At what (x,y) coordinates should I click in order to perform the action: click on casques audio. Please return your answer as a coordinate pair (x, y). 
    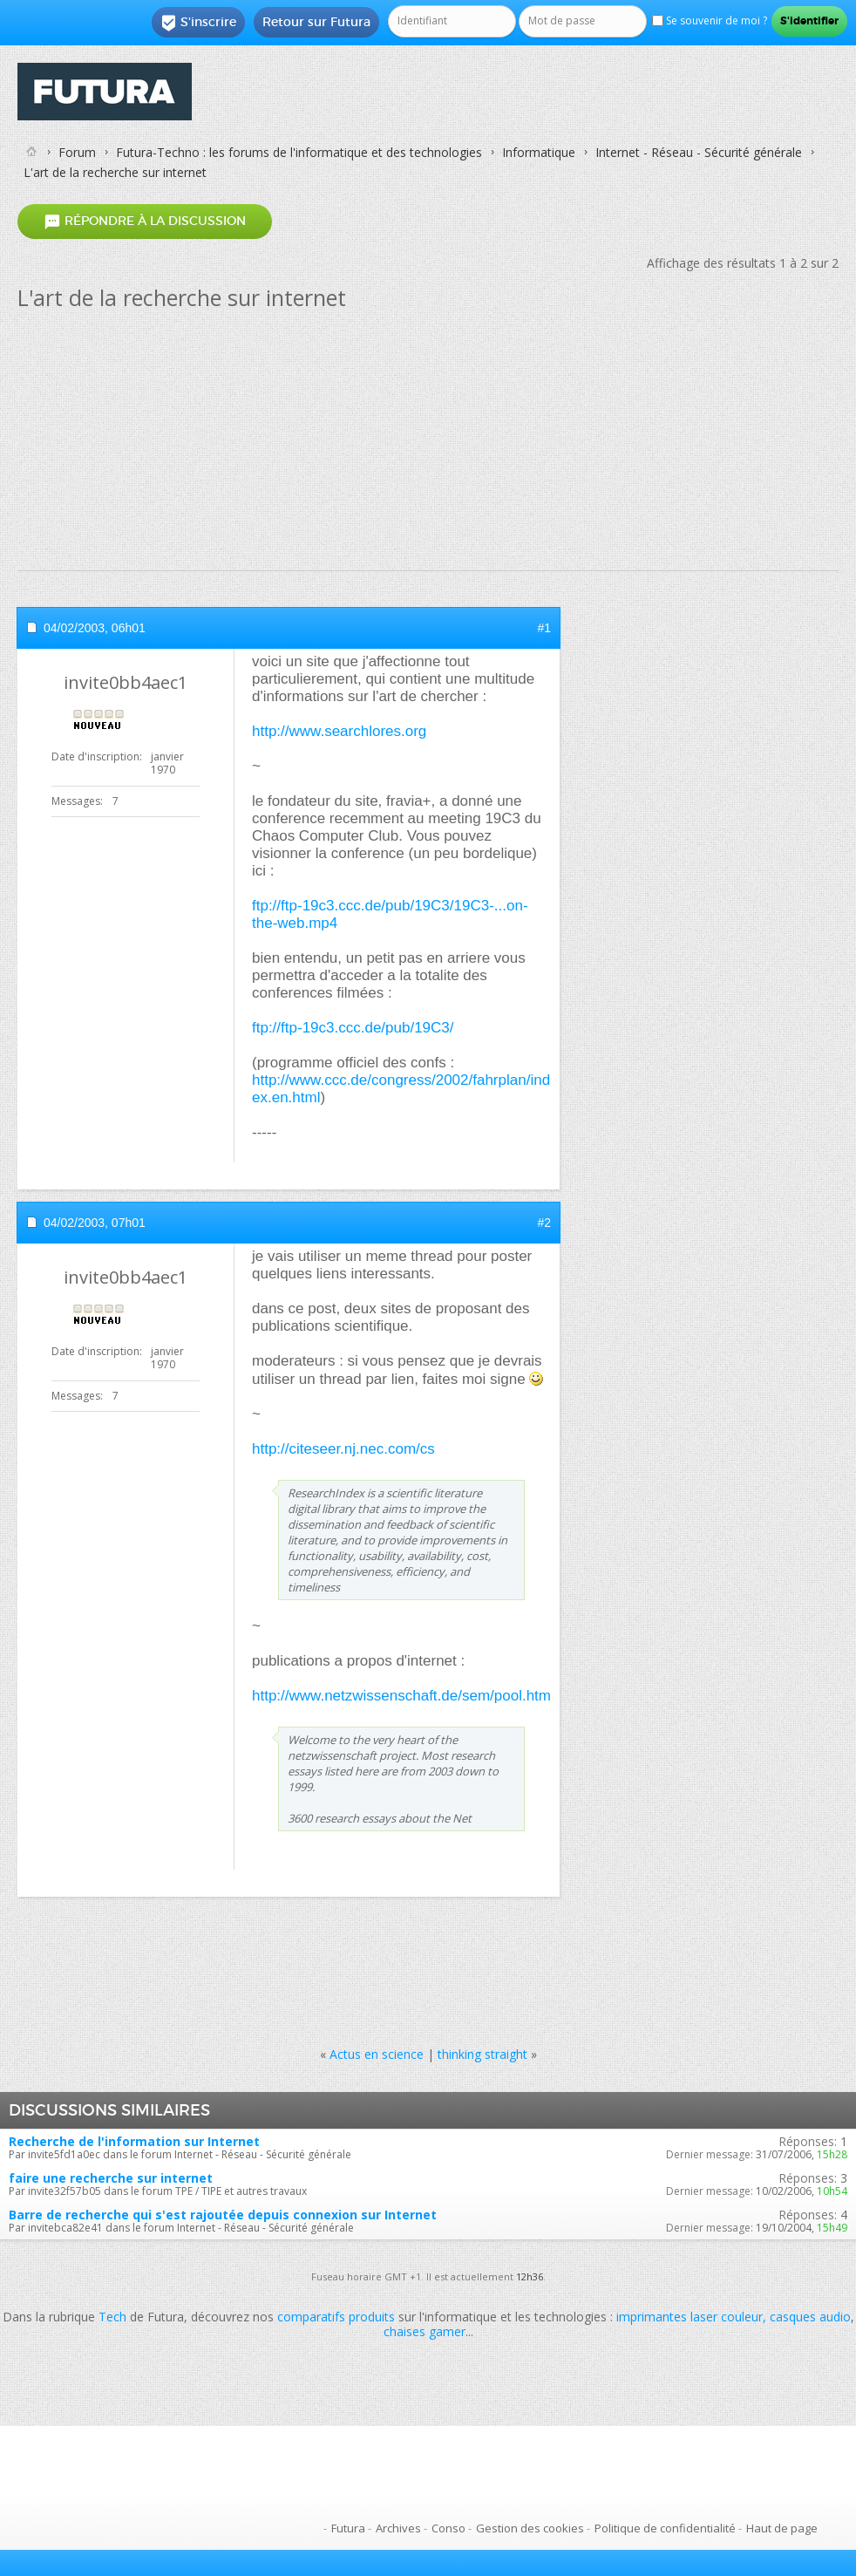
    Looking at the image, I should click on (810, 2316).